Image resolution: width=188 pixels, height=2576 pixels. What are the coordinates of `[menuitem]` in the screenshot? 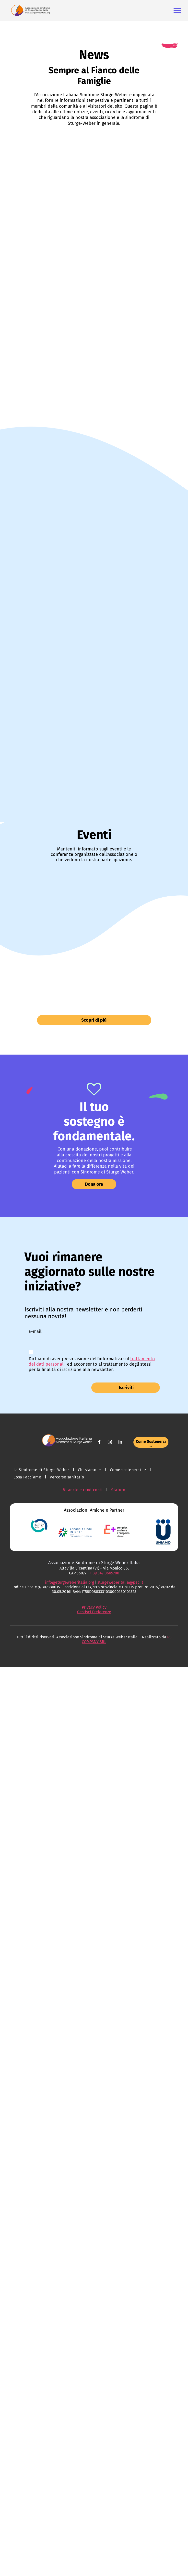 It's located at (42, 1469).